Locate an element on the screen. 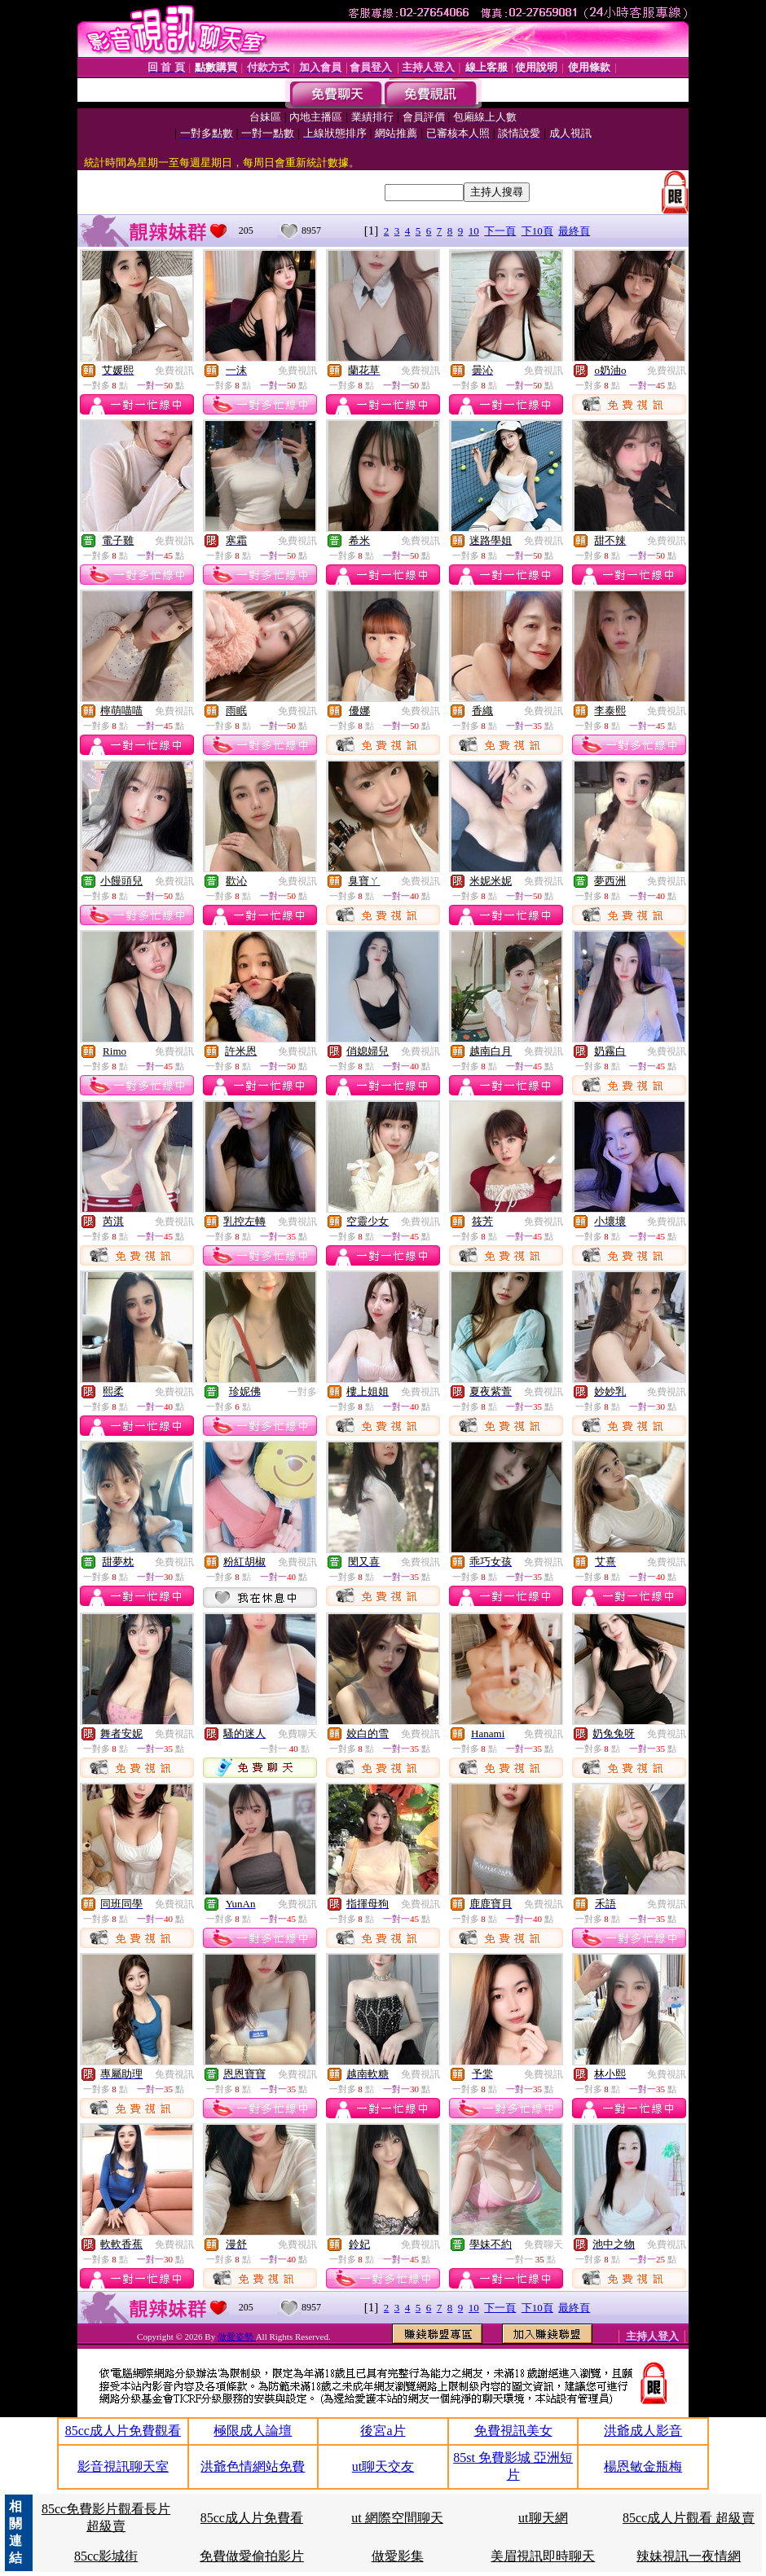 The height and width of the screenshot is (2576, 766). 85cc成人片觀看 超級賣 is located at coordinates (689, 2518).